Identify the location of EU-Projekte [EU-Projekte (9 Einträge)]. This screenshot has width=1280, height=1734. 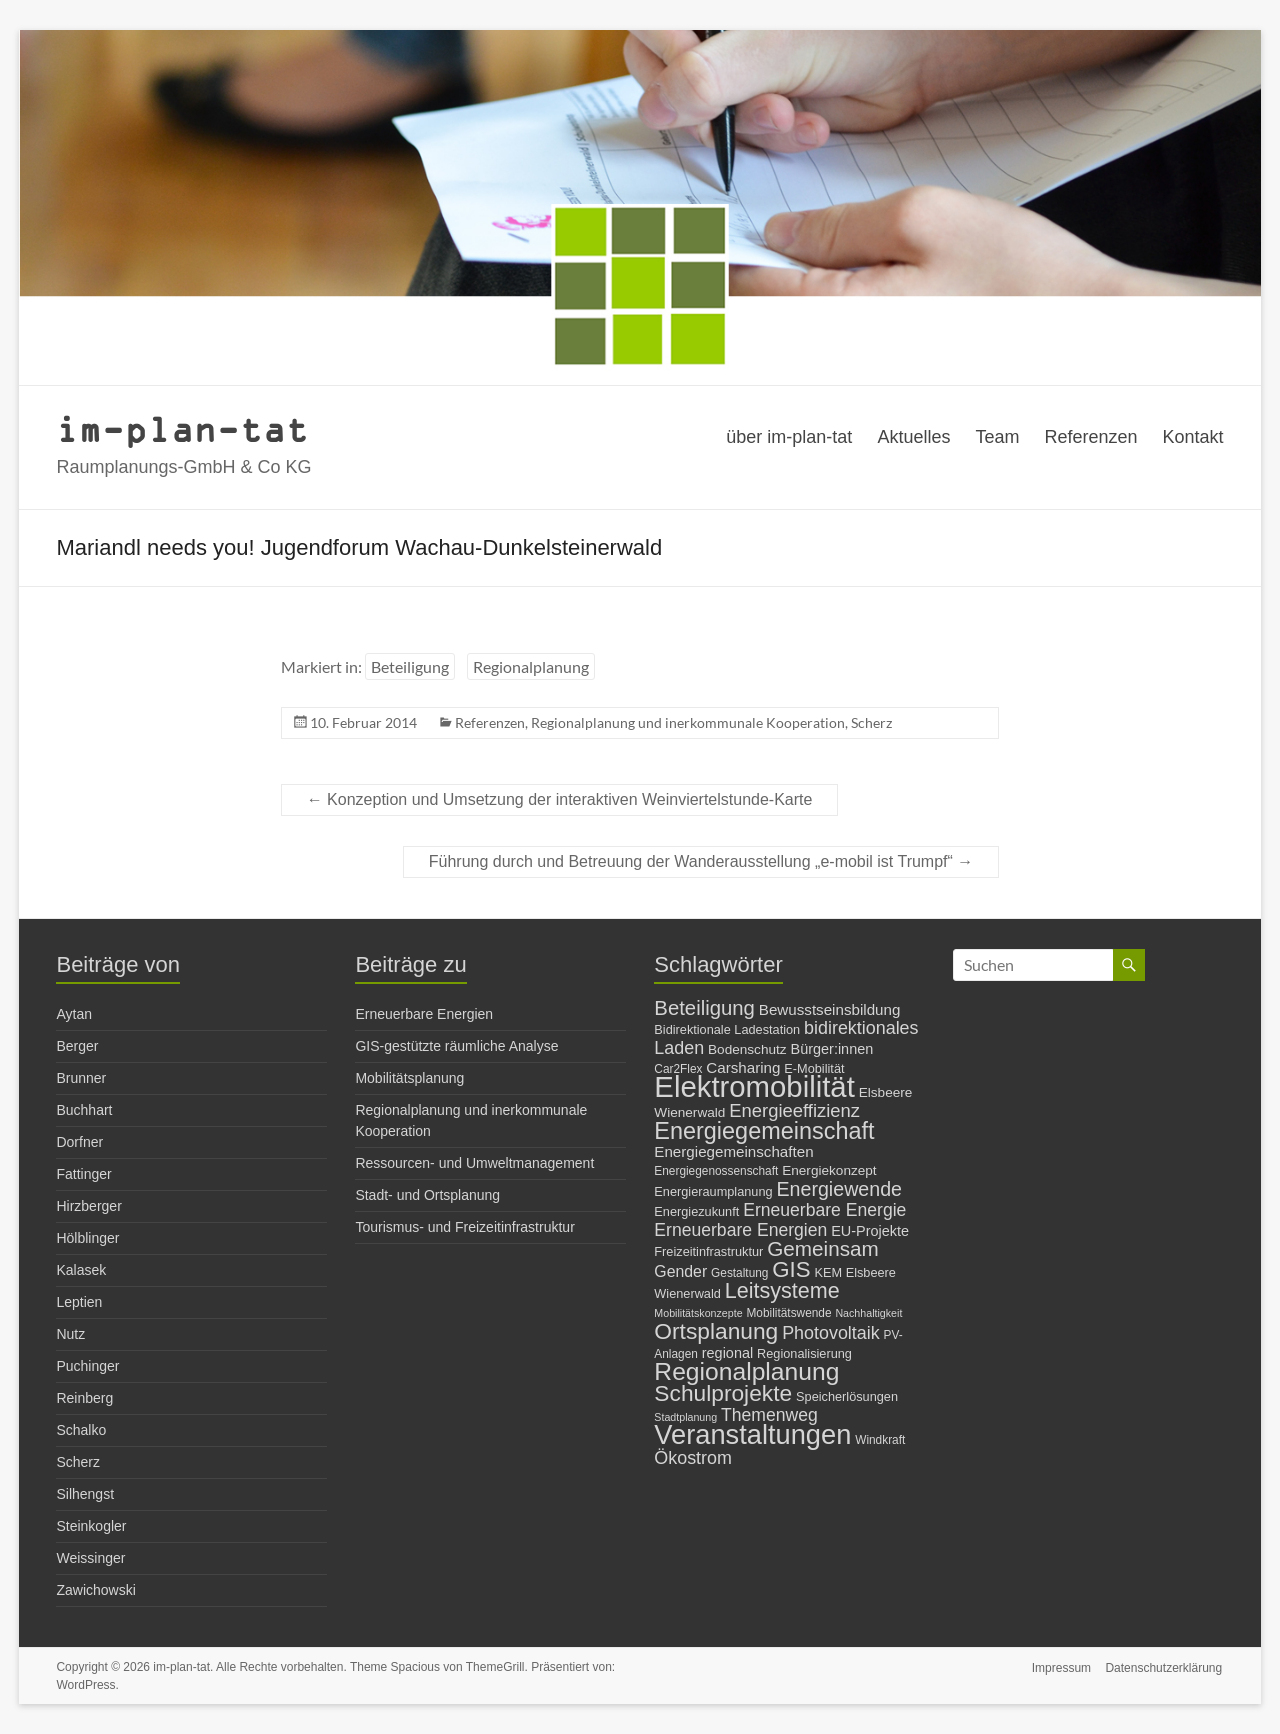
(870, 1231).